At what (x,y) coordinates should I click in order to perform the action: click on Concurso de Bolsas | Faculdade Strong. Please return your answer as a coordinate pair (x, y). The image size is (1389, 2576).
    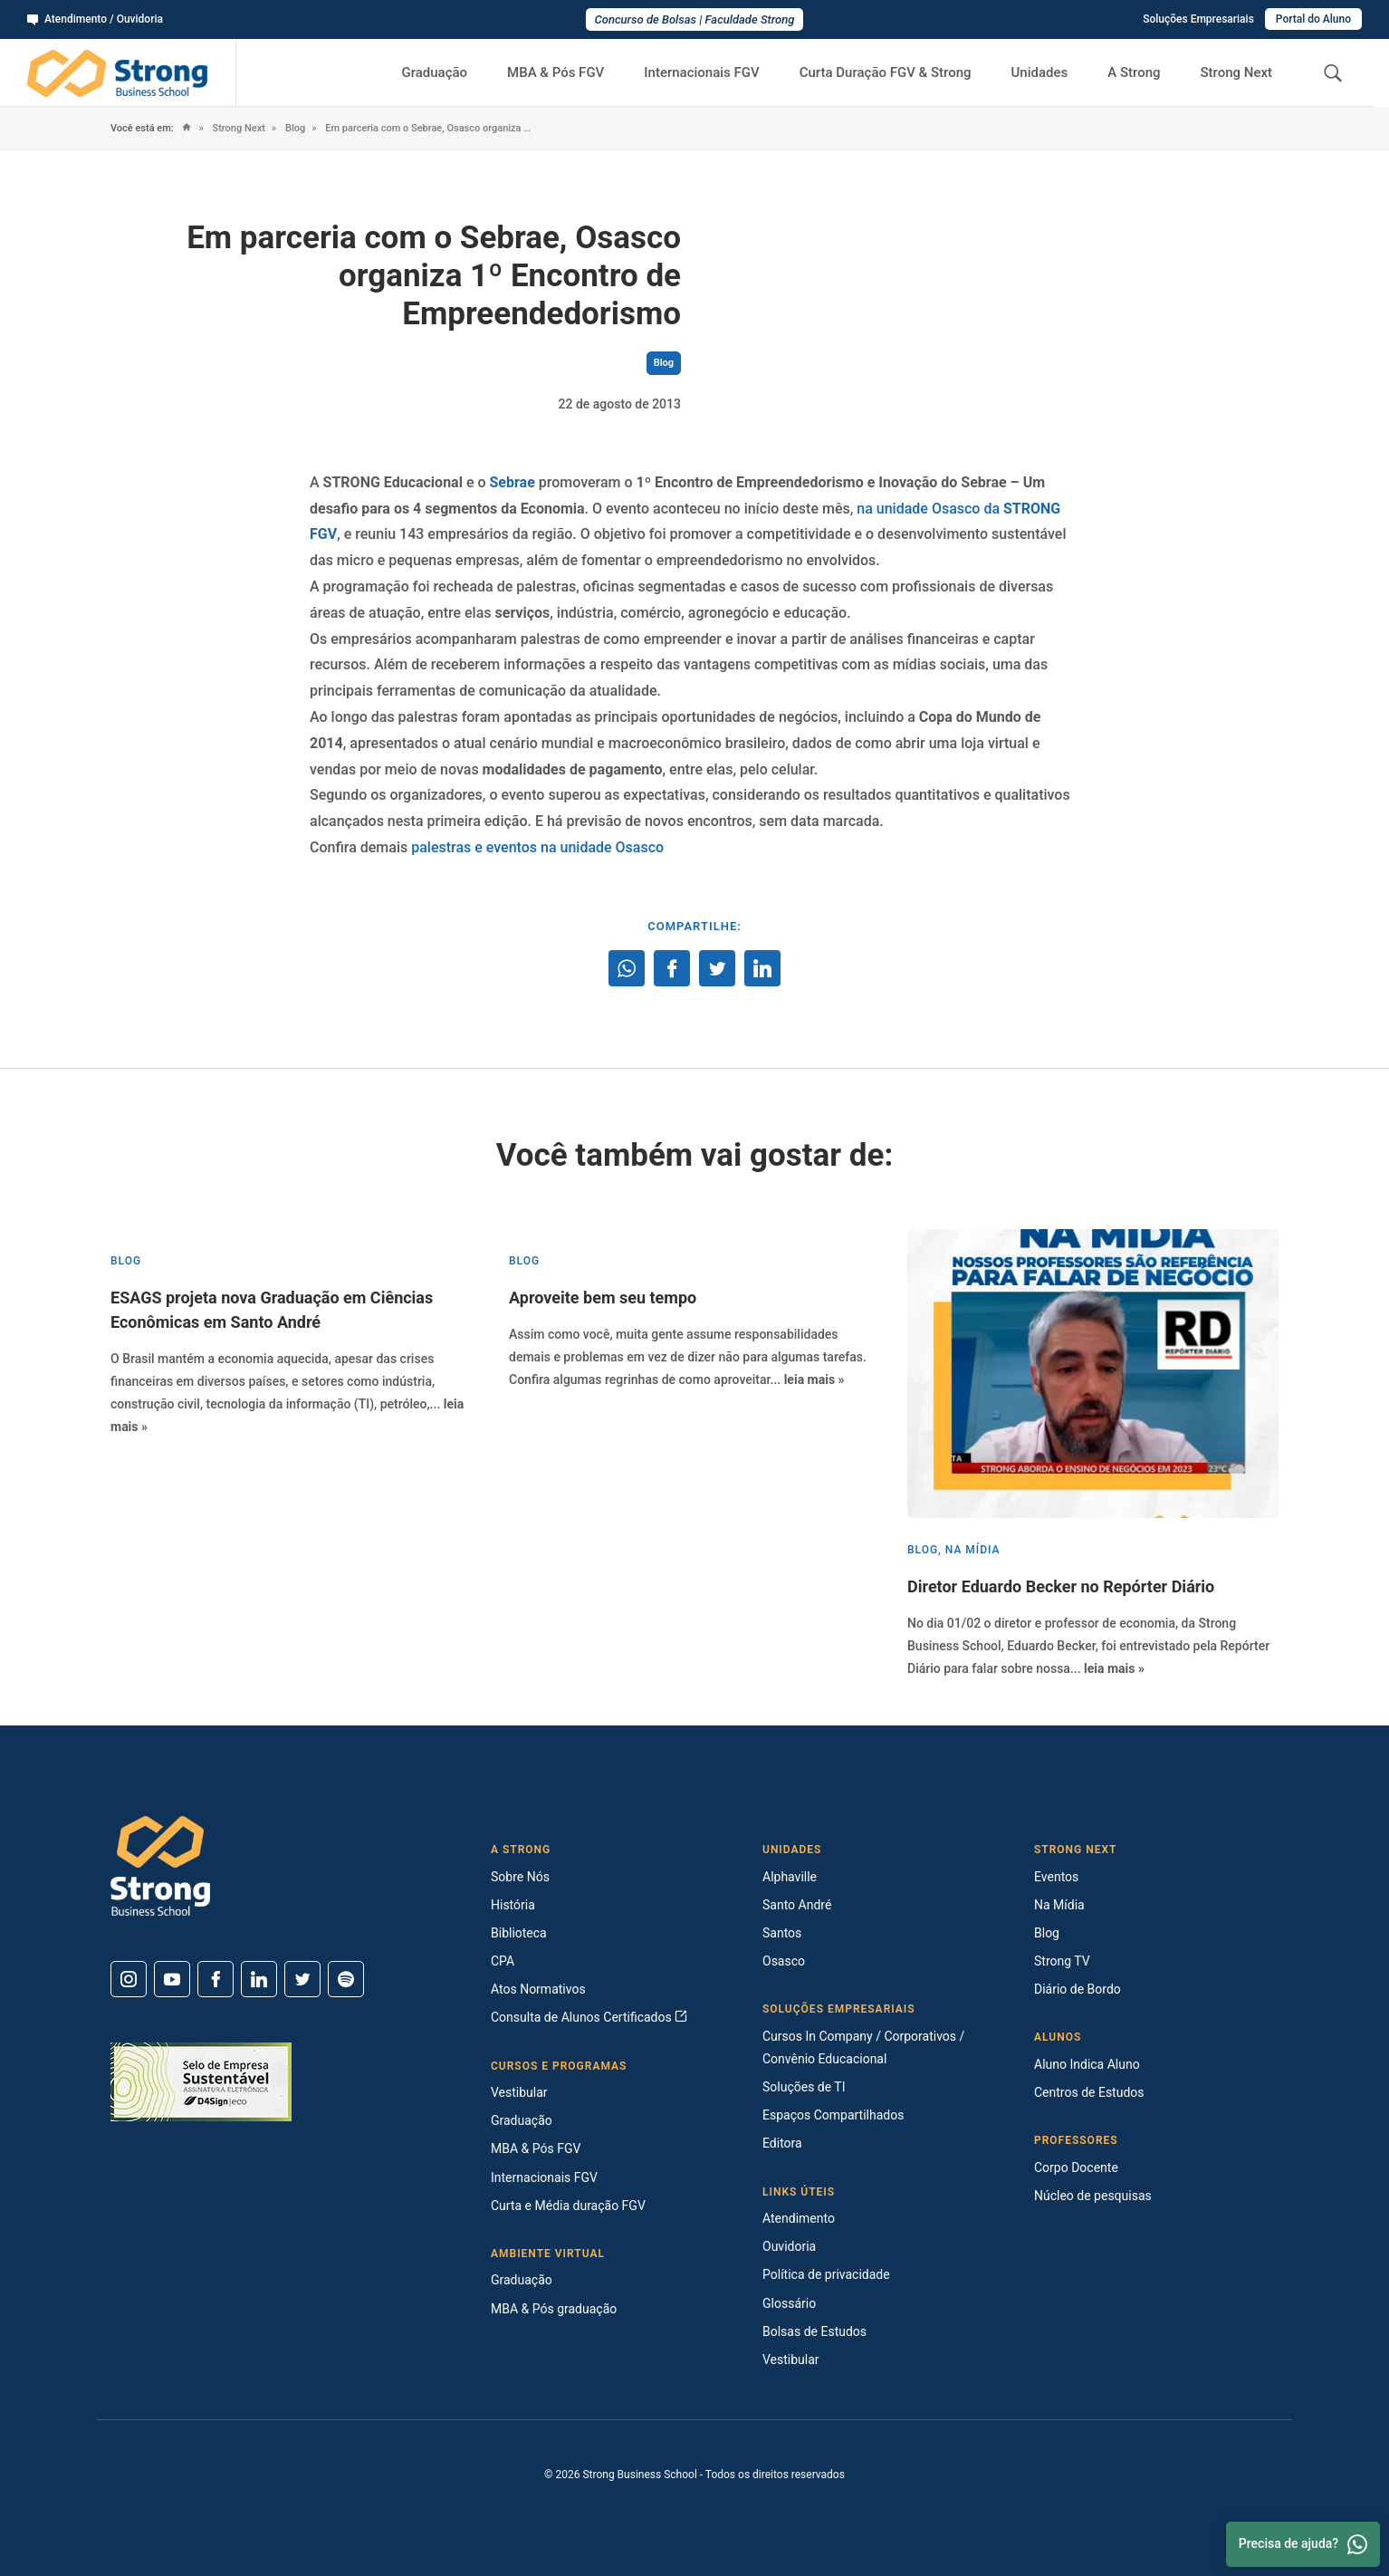
    Looking at the image, I should click on (695, 19).